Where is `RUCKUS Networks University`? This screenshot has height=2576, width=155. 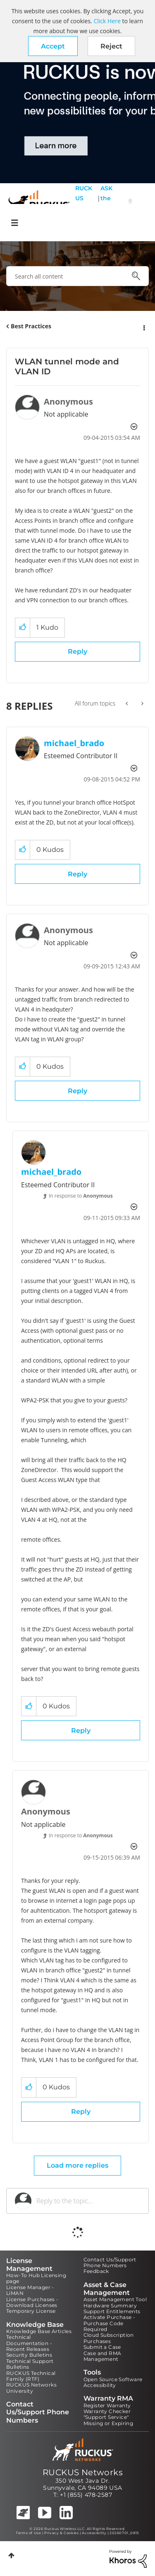
RUCKUS Networks University is located at coordinates (31, 2388).